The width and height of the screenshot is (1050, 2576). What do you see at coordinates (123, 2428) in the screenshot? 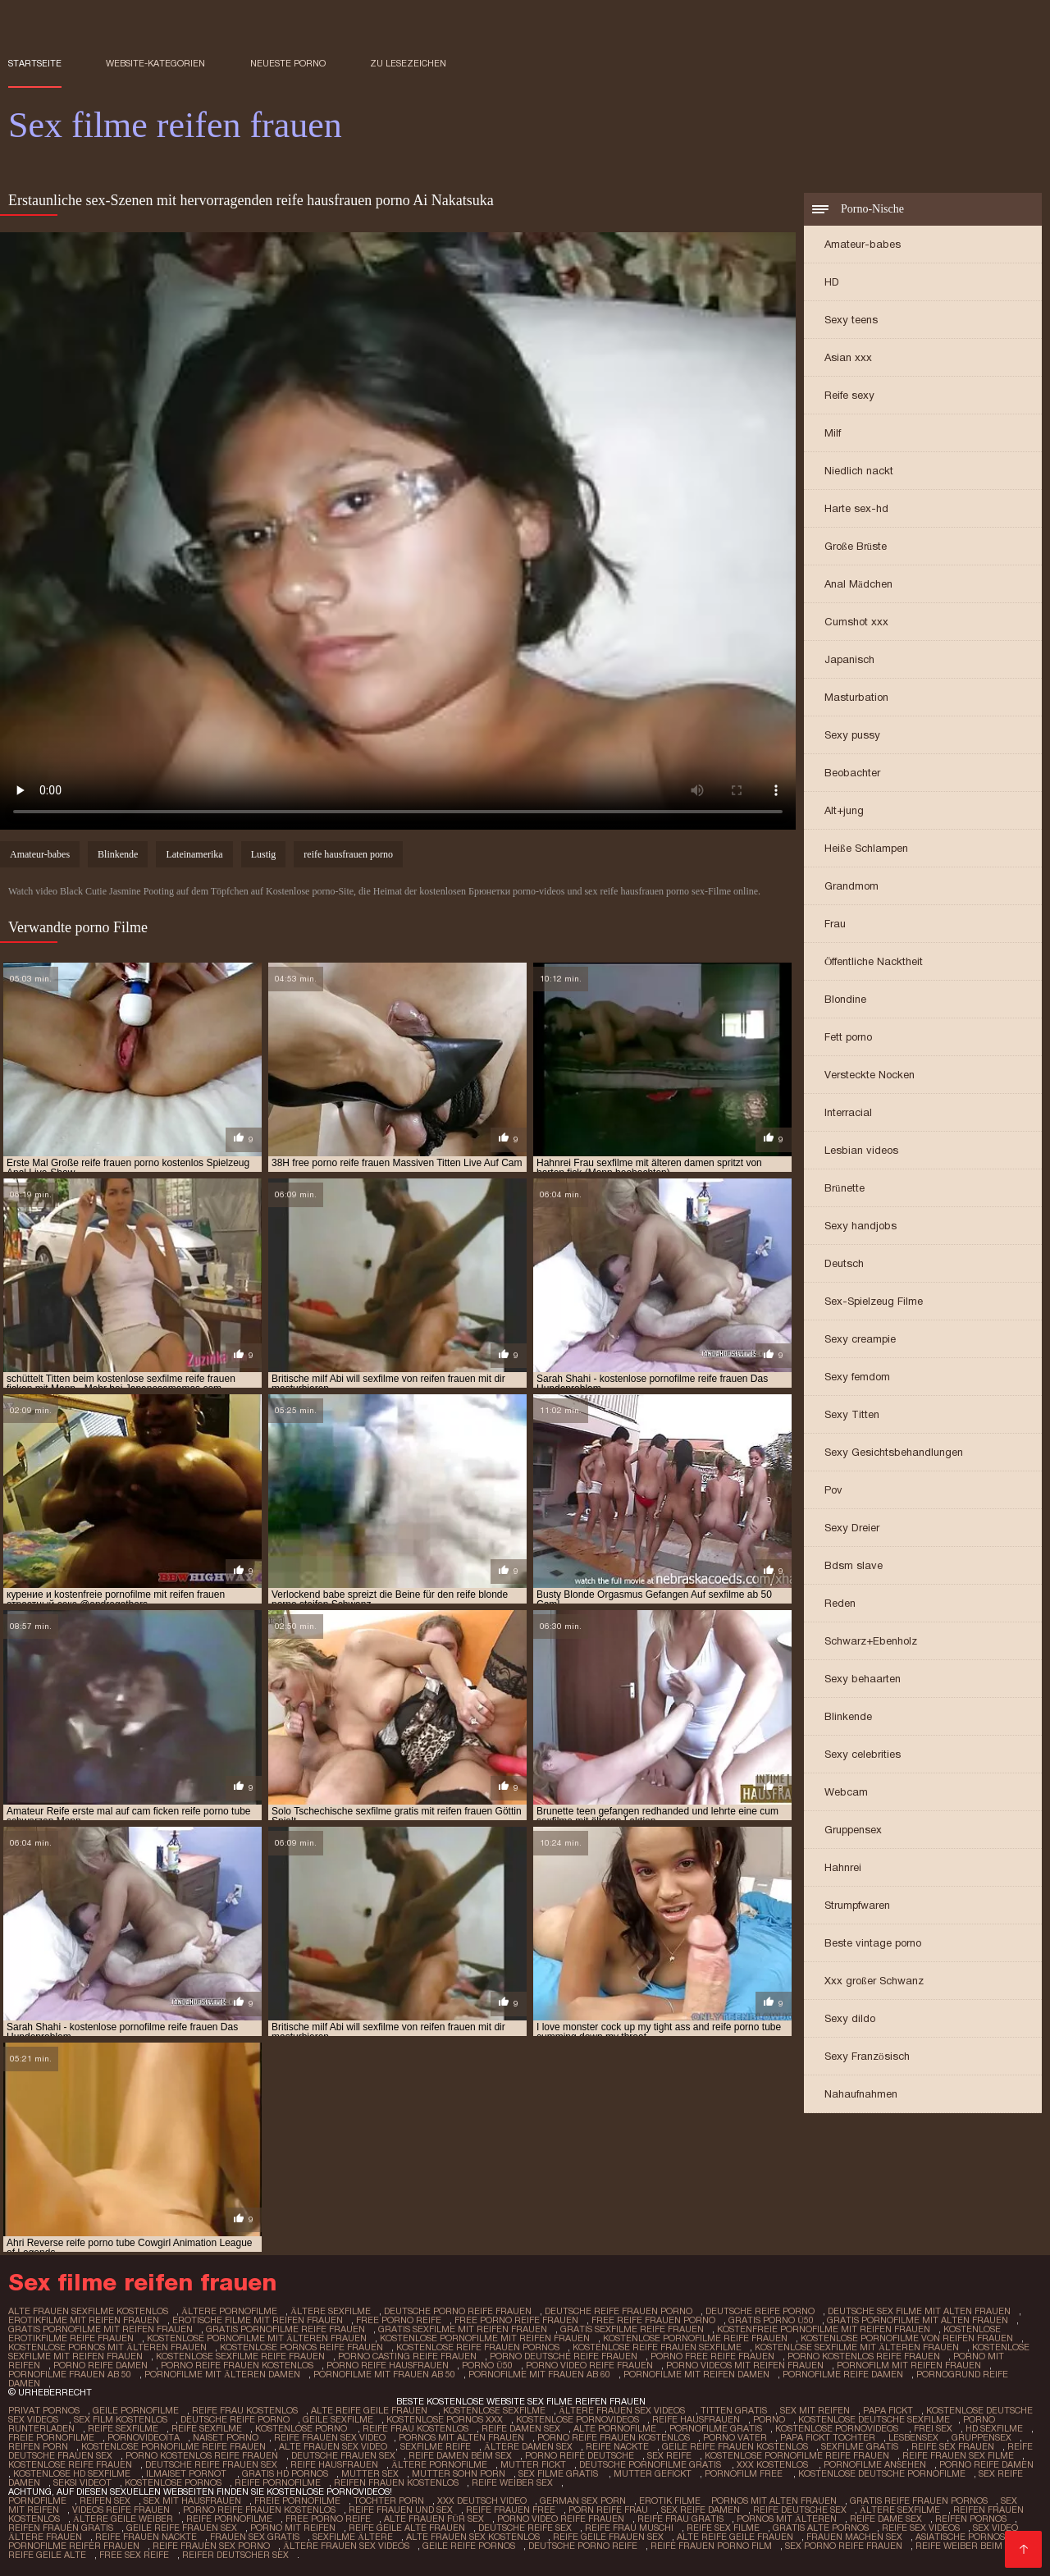
I see `Reife sexfilme` at bounding box center [123, 2428].